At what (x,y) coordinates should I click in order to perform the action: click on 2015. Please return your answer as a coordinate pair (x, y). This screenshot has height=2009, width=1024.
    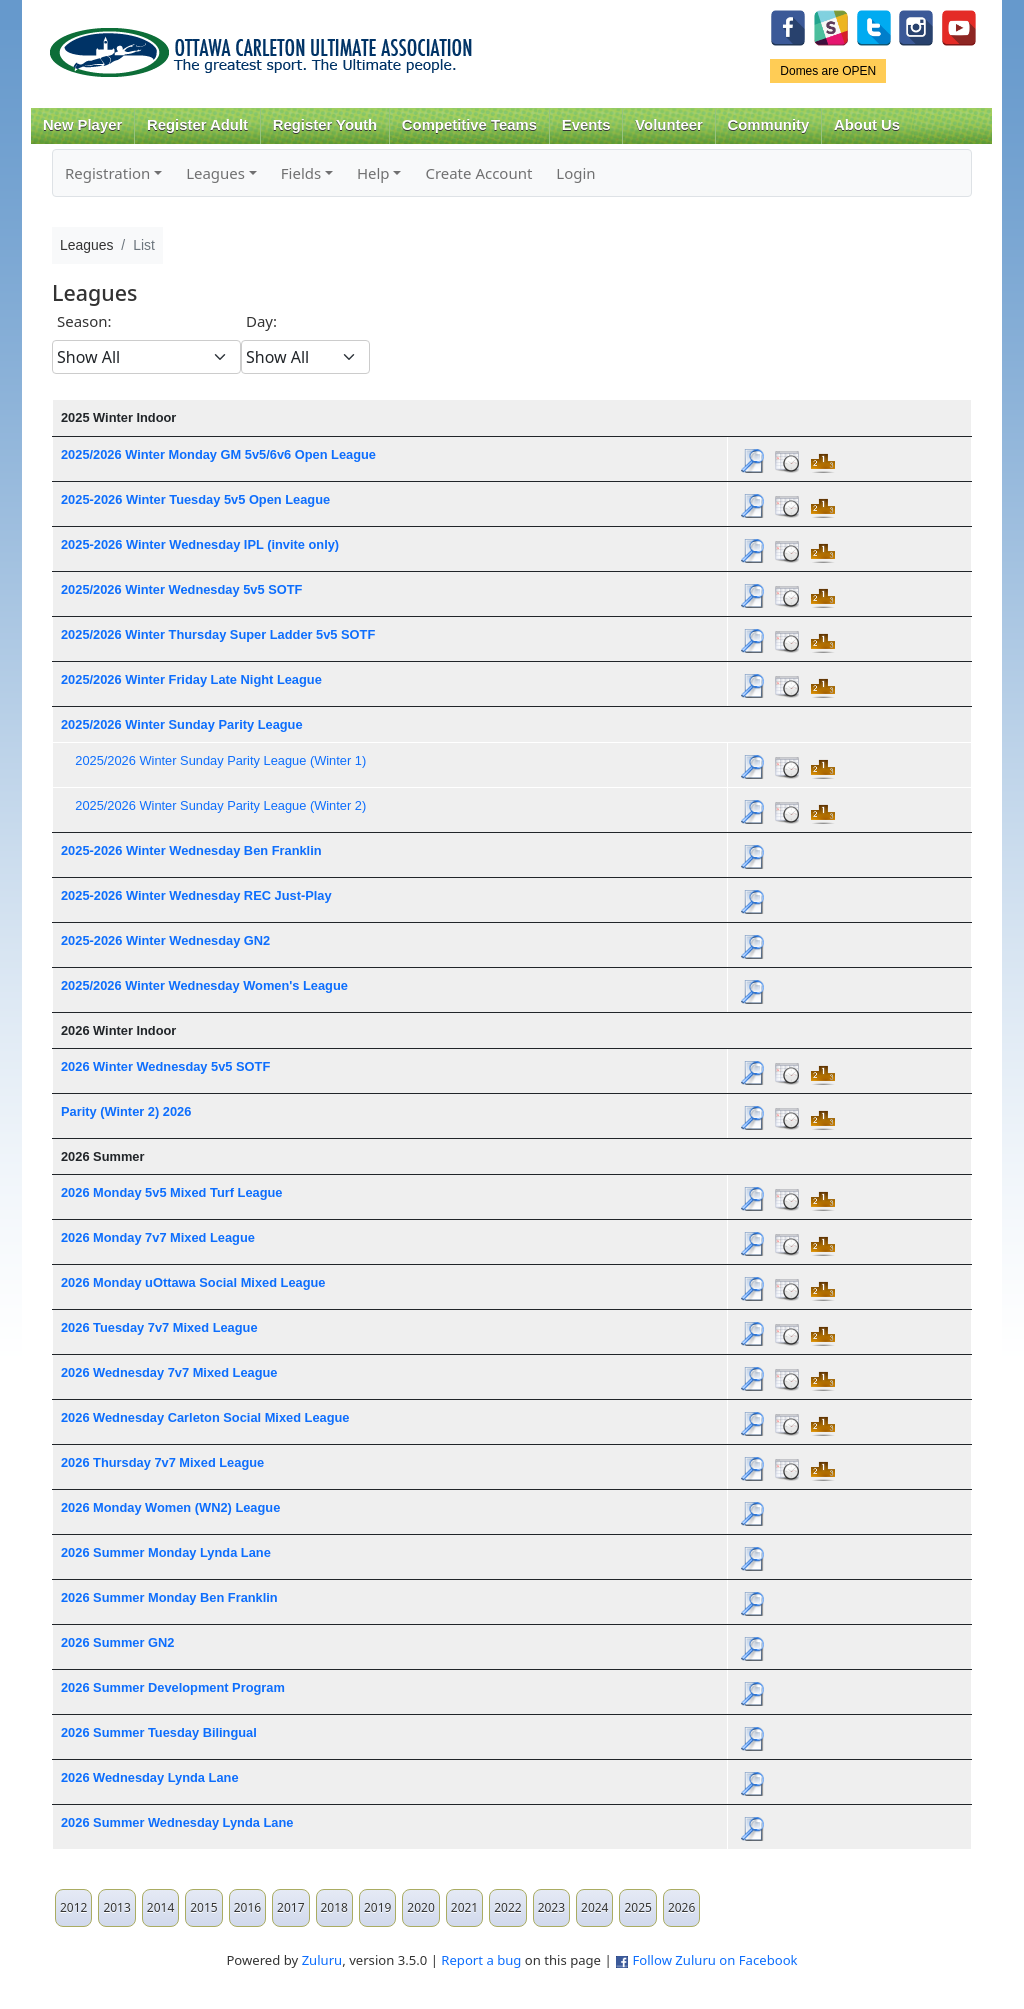
    Looking at the image, I should click on (203, 1907).